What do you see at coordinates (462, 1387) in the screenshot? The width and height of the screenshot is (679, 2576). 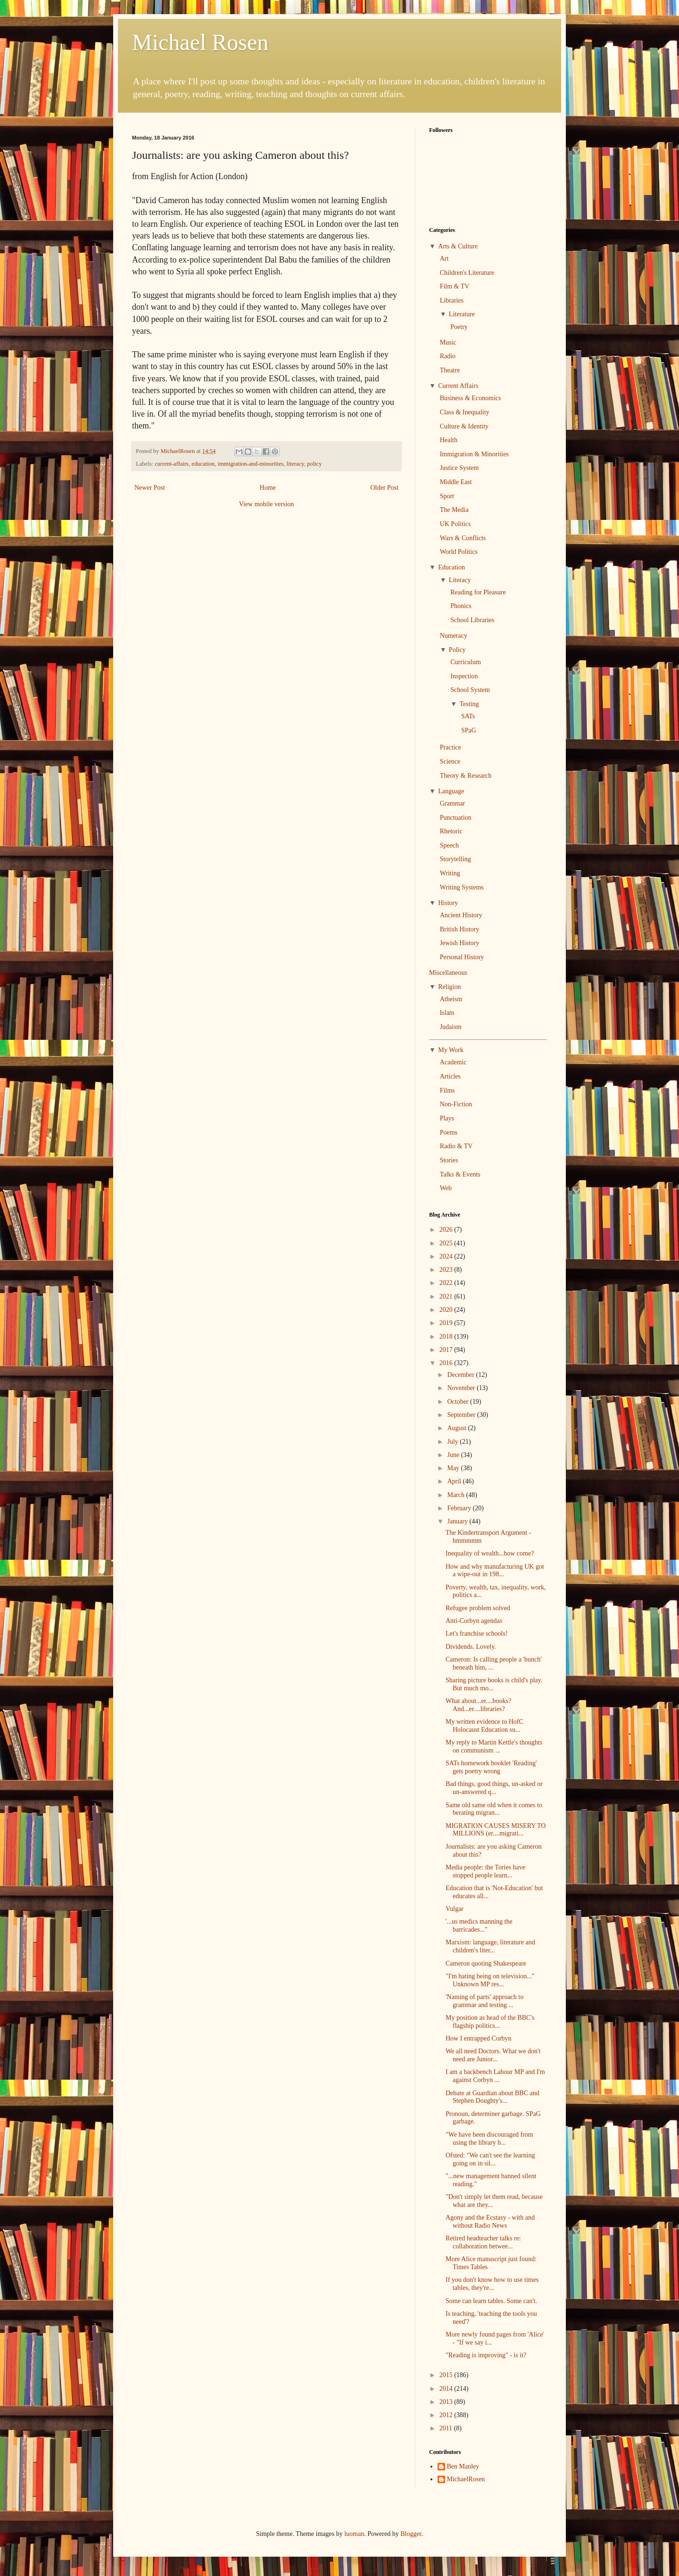 I see `November` at bounding box center [462, 1387].